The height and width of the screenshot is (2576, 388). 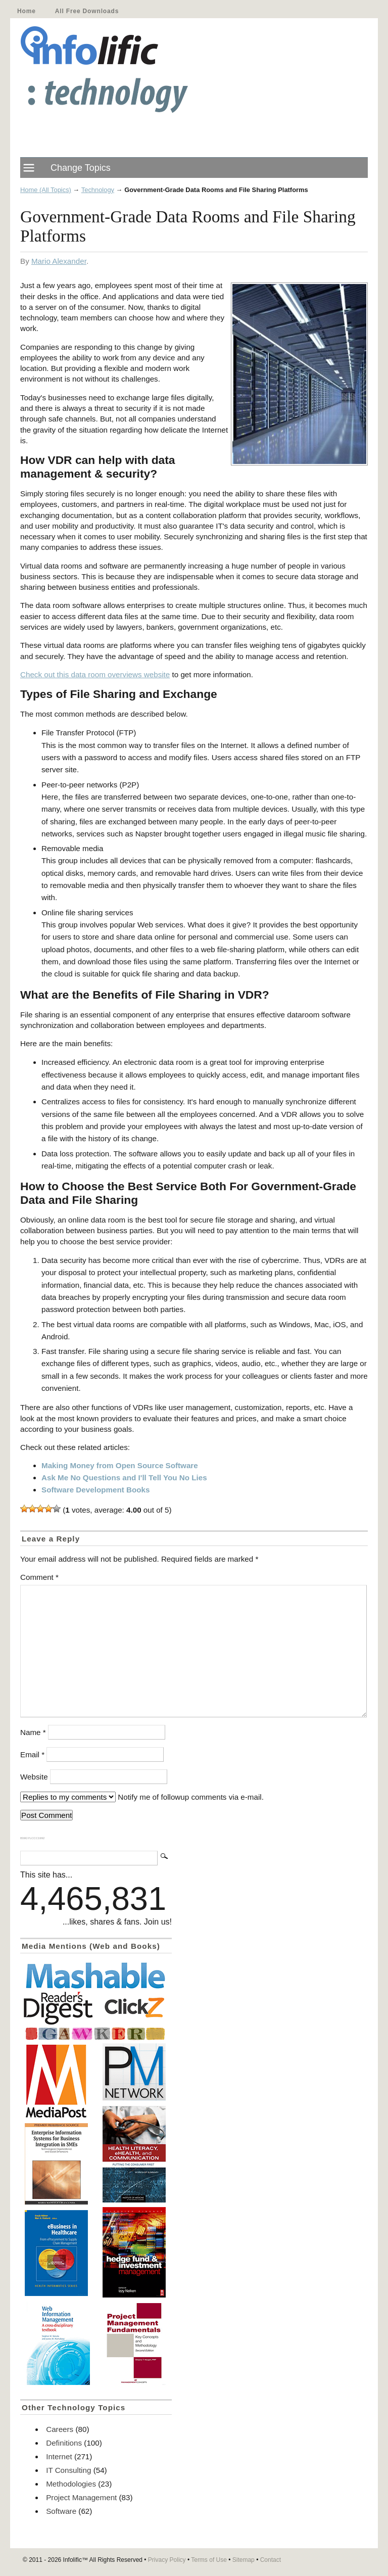 I want to click on Sitemap, so click(x=243, y=2559).